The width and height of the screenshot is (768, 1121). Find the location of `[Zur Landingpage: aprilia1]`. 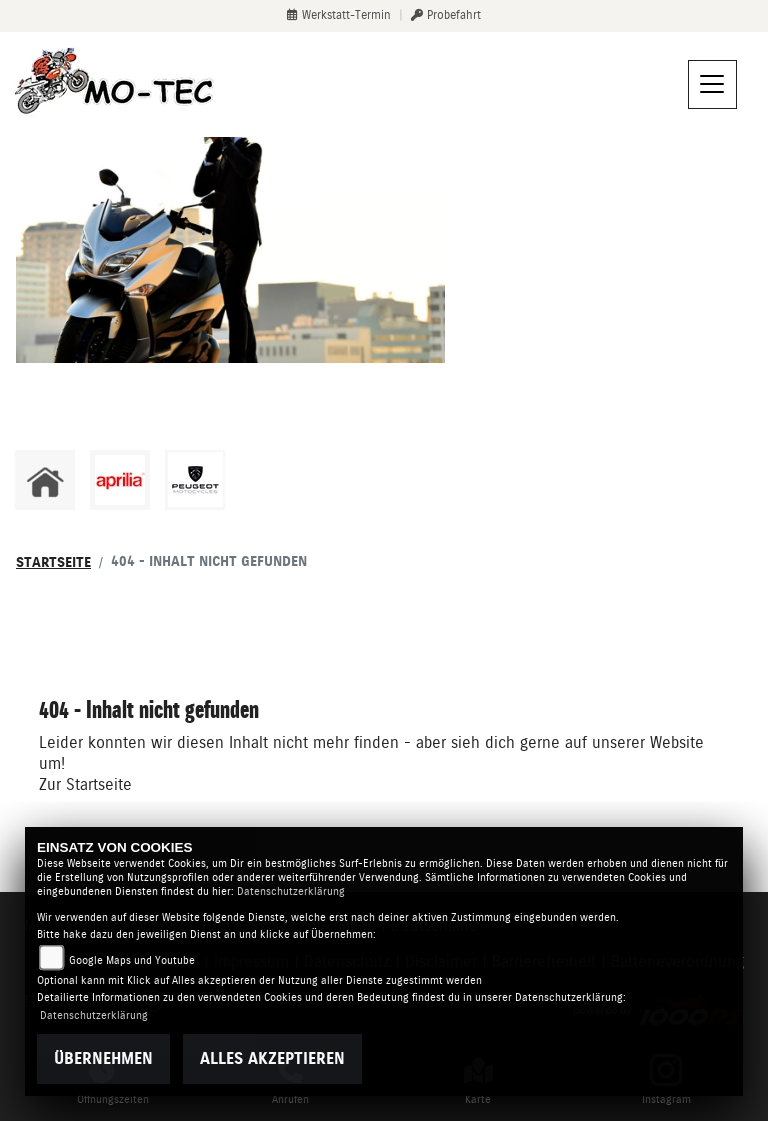

[Zur Landingpage: aprilia1] is located at coordinates (120, 480).